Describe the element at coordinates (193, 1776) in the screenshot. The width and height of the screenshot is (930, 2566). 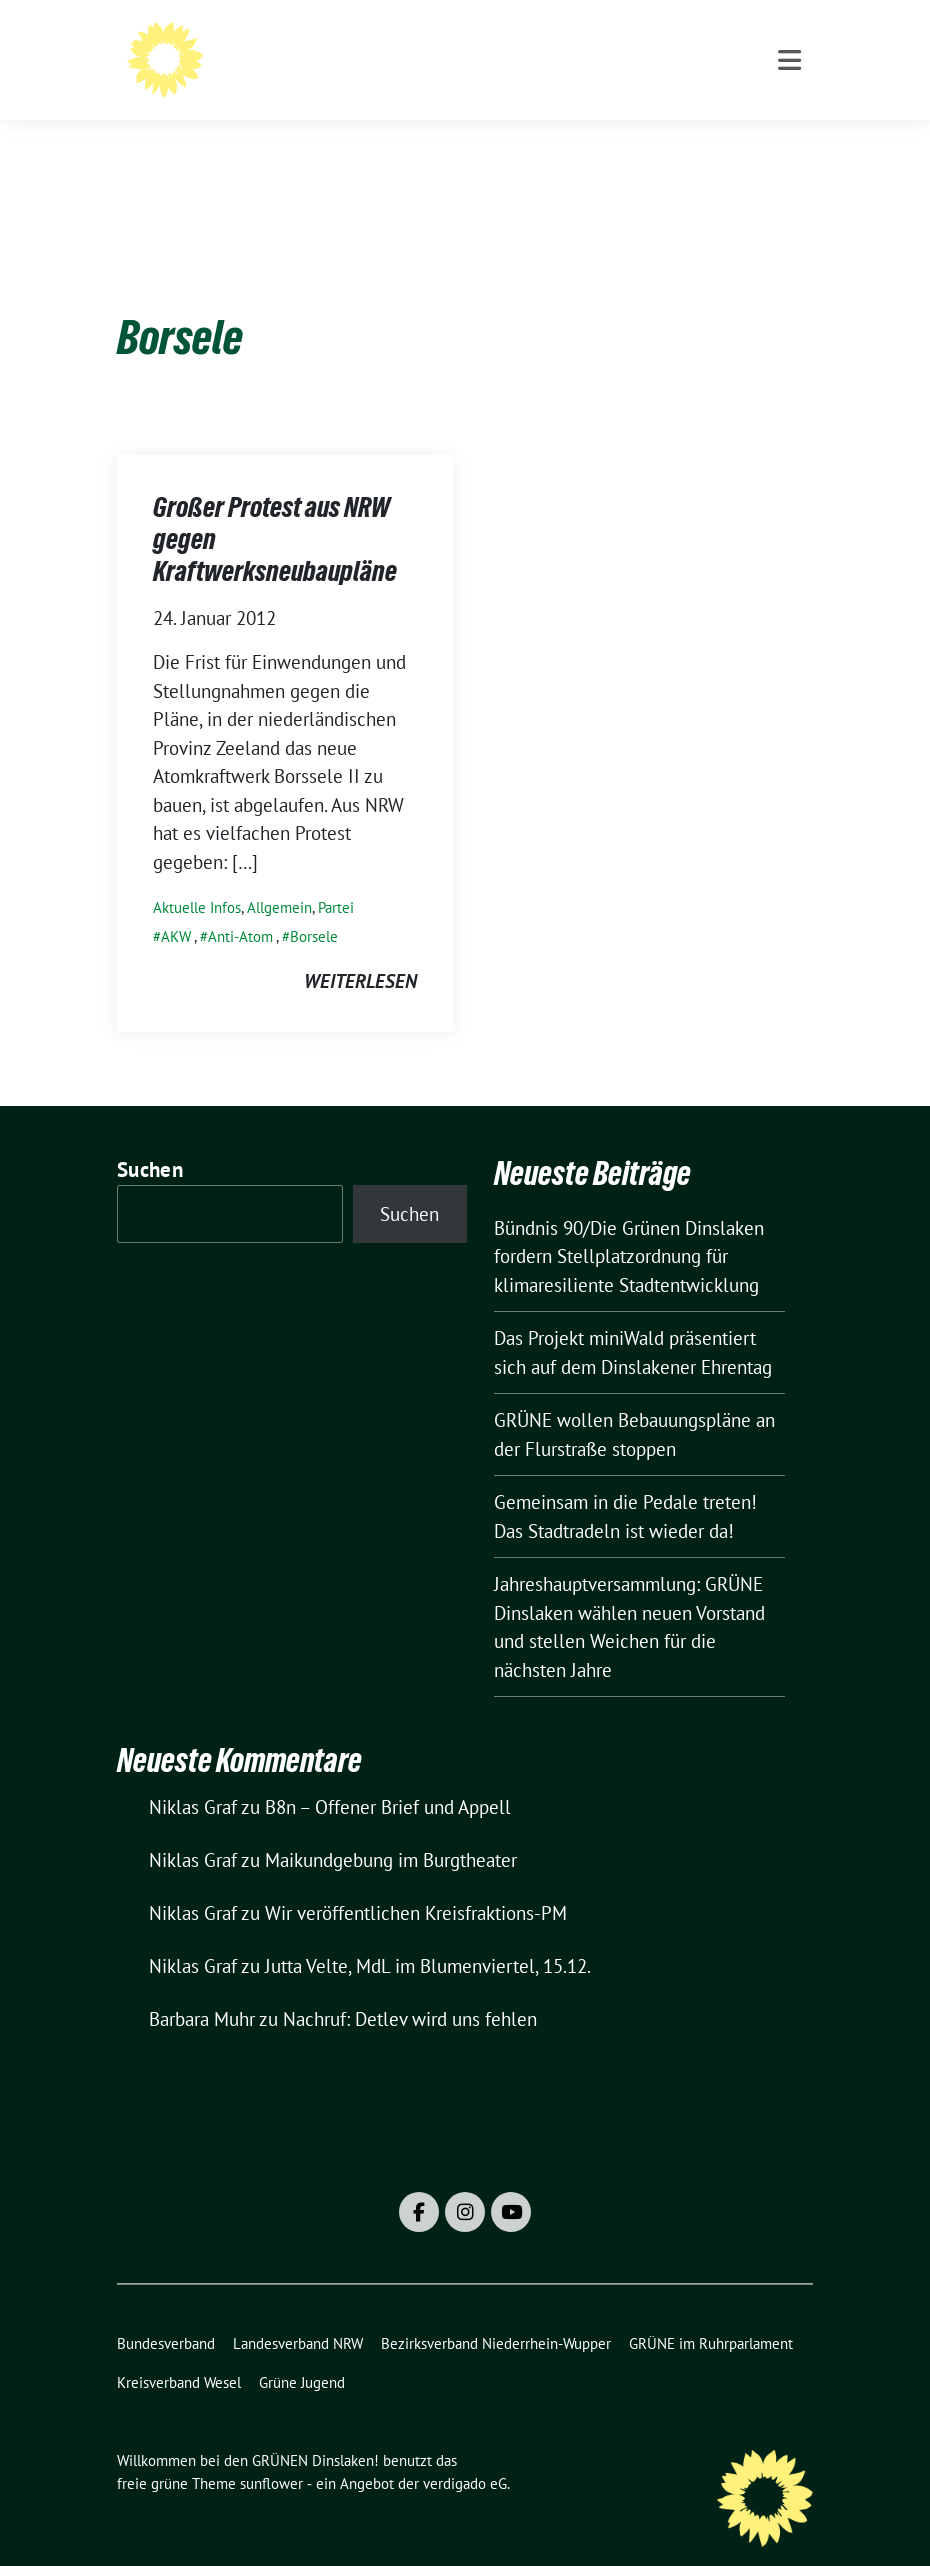
I see `Niklas Graf` at that location.